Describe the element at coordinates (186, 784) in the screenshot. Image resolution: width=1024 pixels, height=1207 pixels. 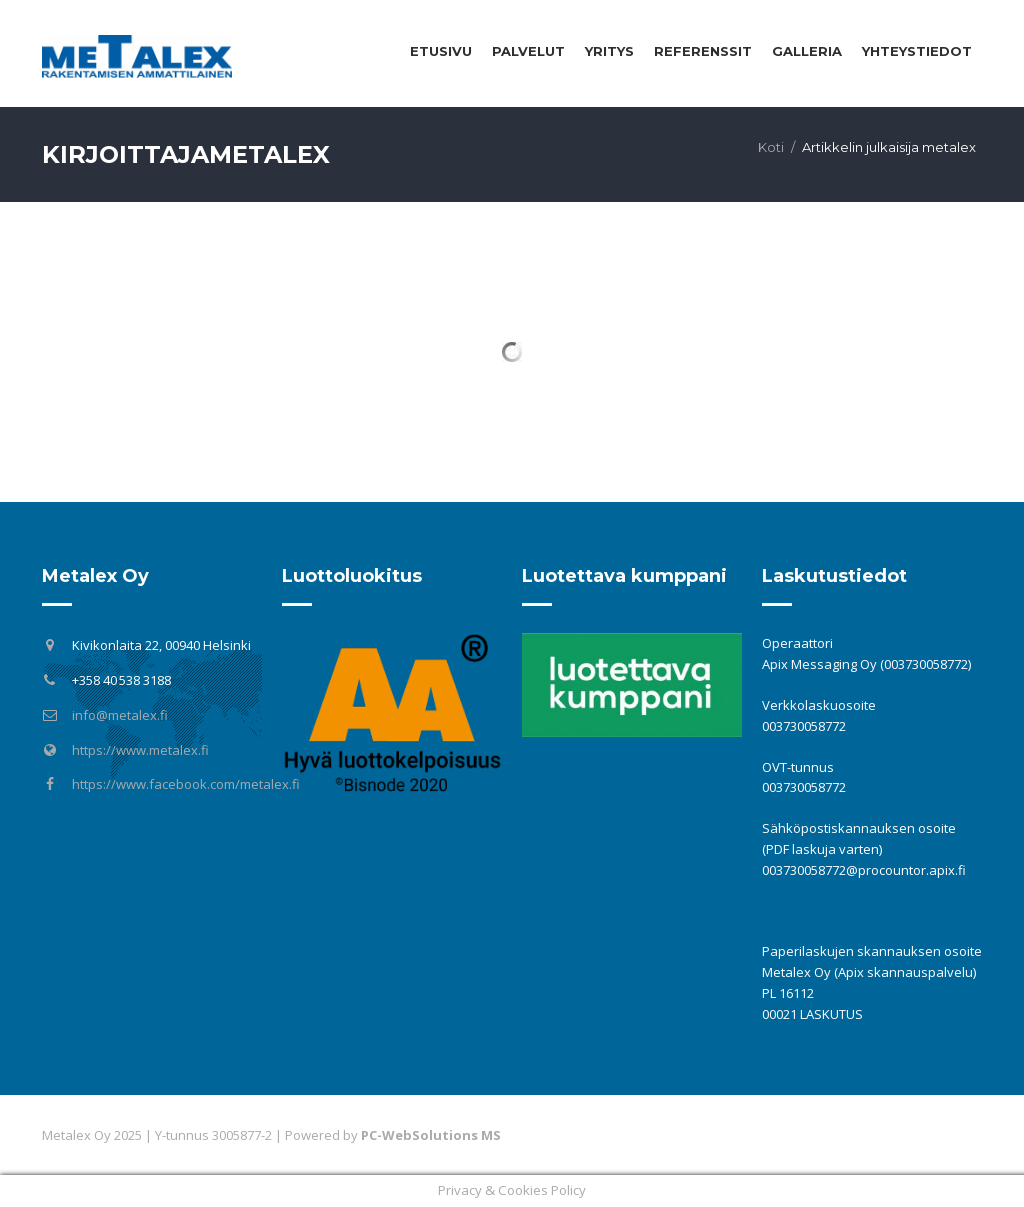
I see `https://www.facebook.com/metalex.fi` at that location.